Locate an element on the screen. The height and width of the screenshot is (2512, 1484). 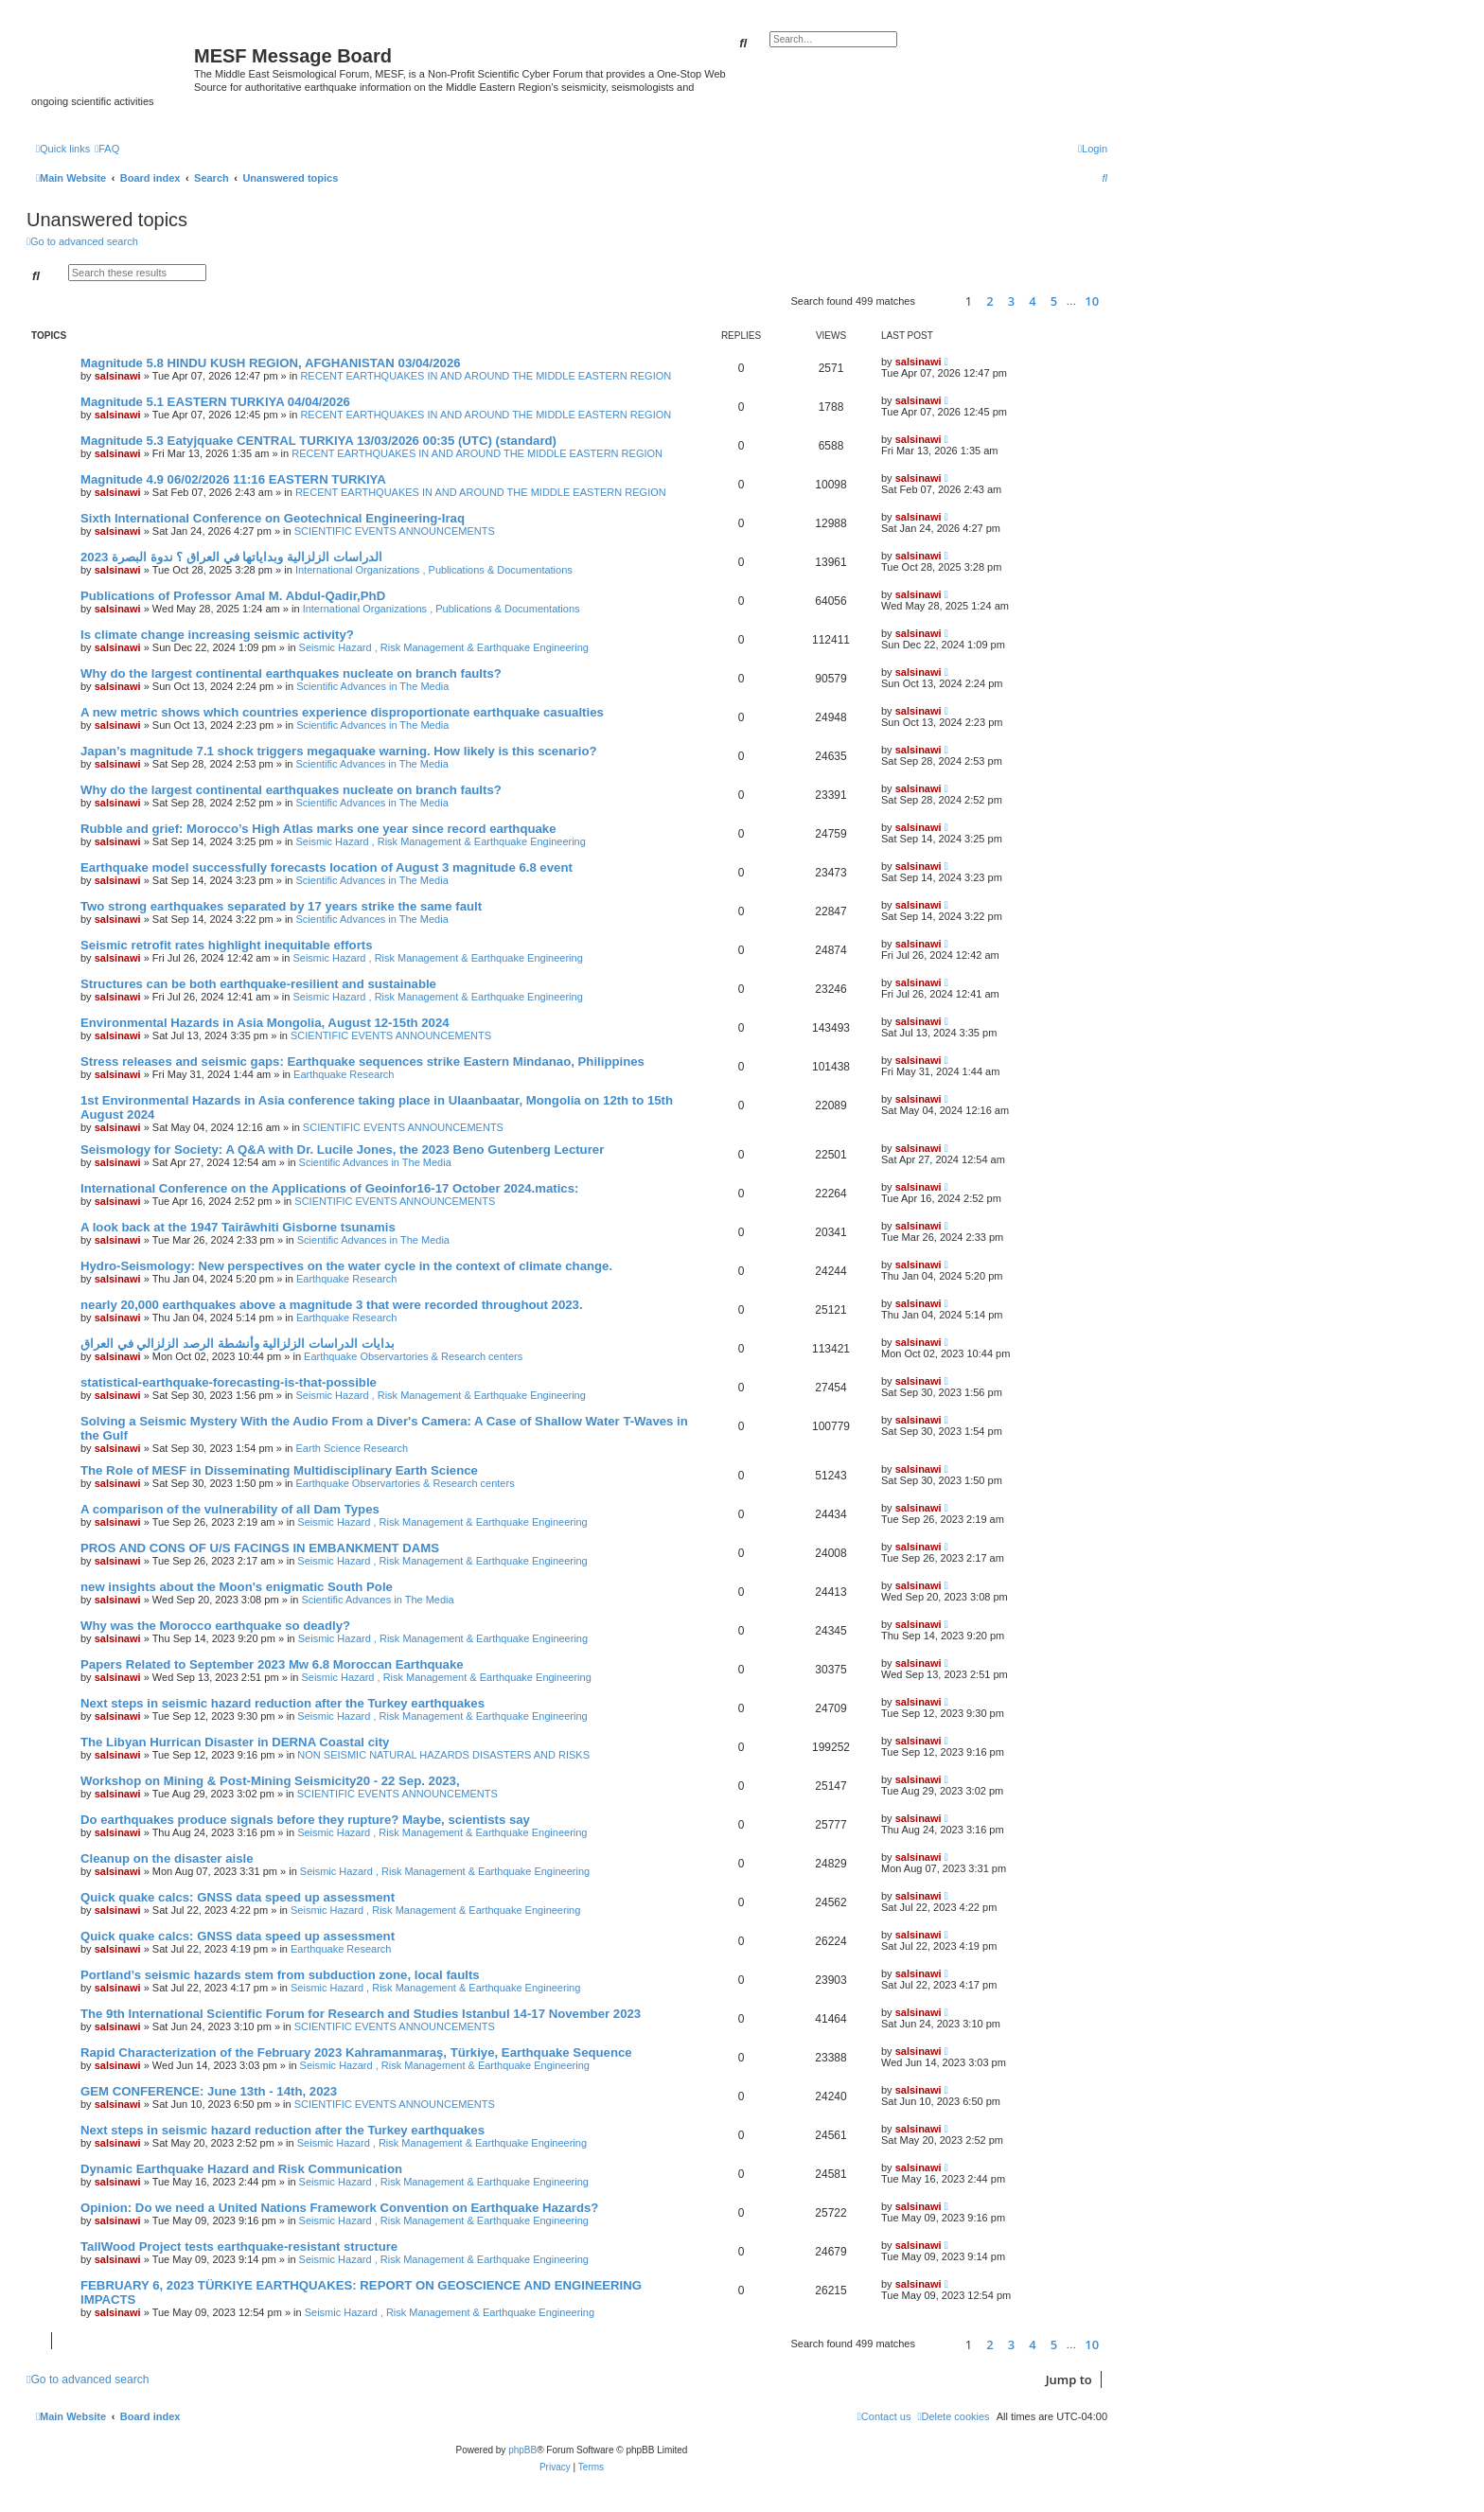
2023 الدراسات الزلزالية وبداياتها في العراق ؟ ندوة البصرة is located at coordinates (231, 557).